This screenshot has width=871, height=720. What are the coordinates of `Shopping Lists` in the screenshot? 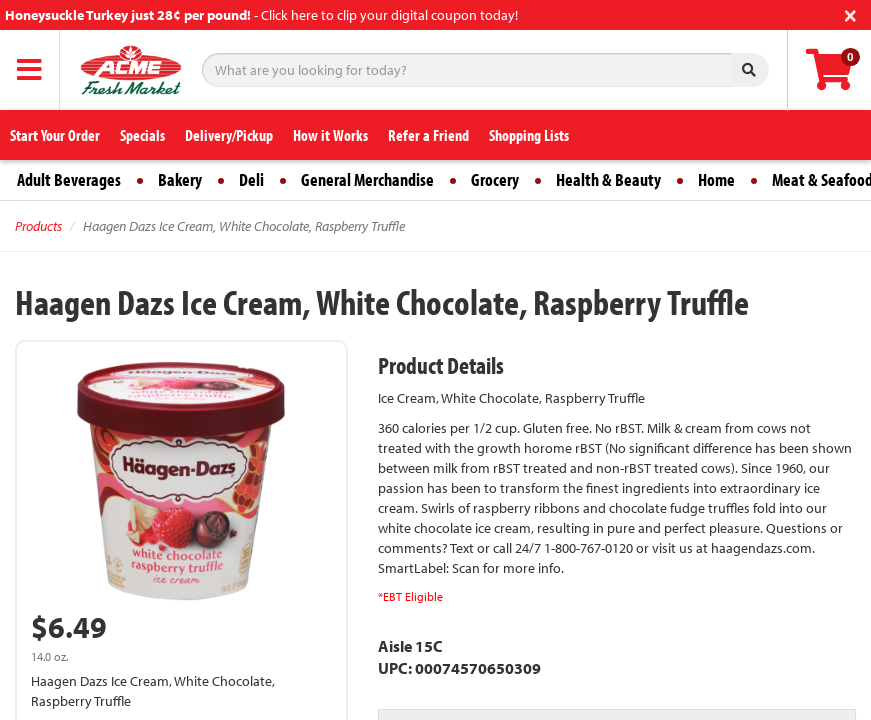 It's located at (529, 135).